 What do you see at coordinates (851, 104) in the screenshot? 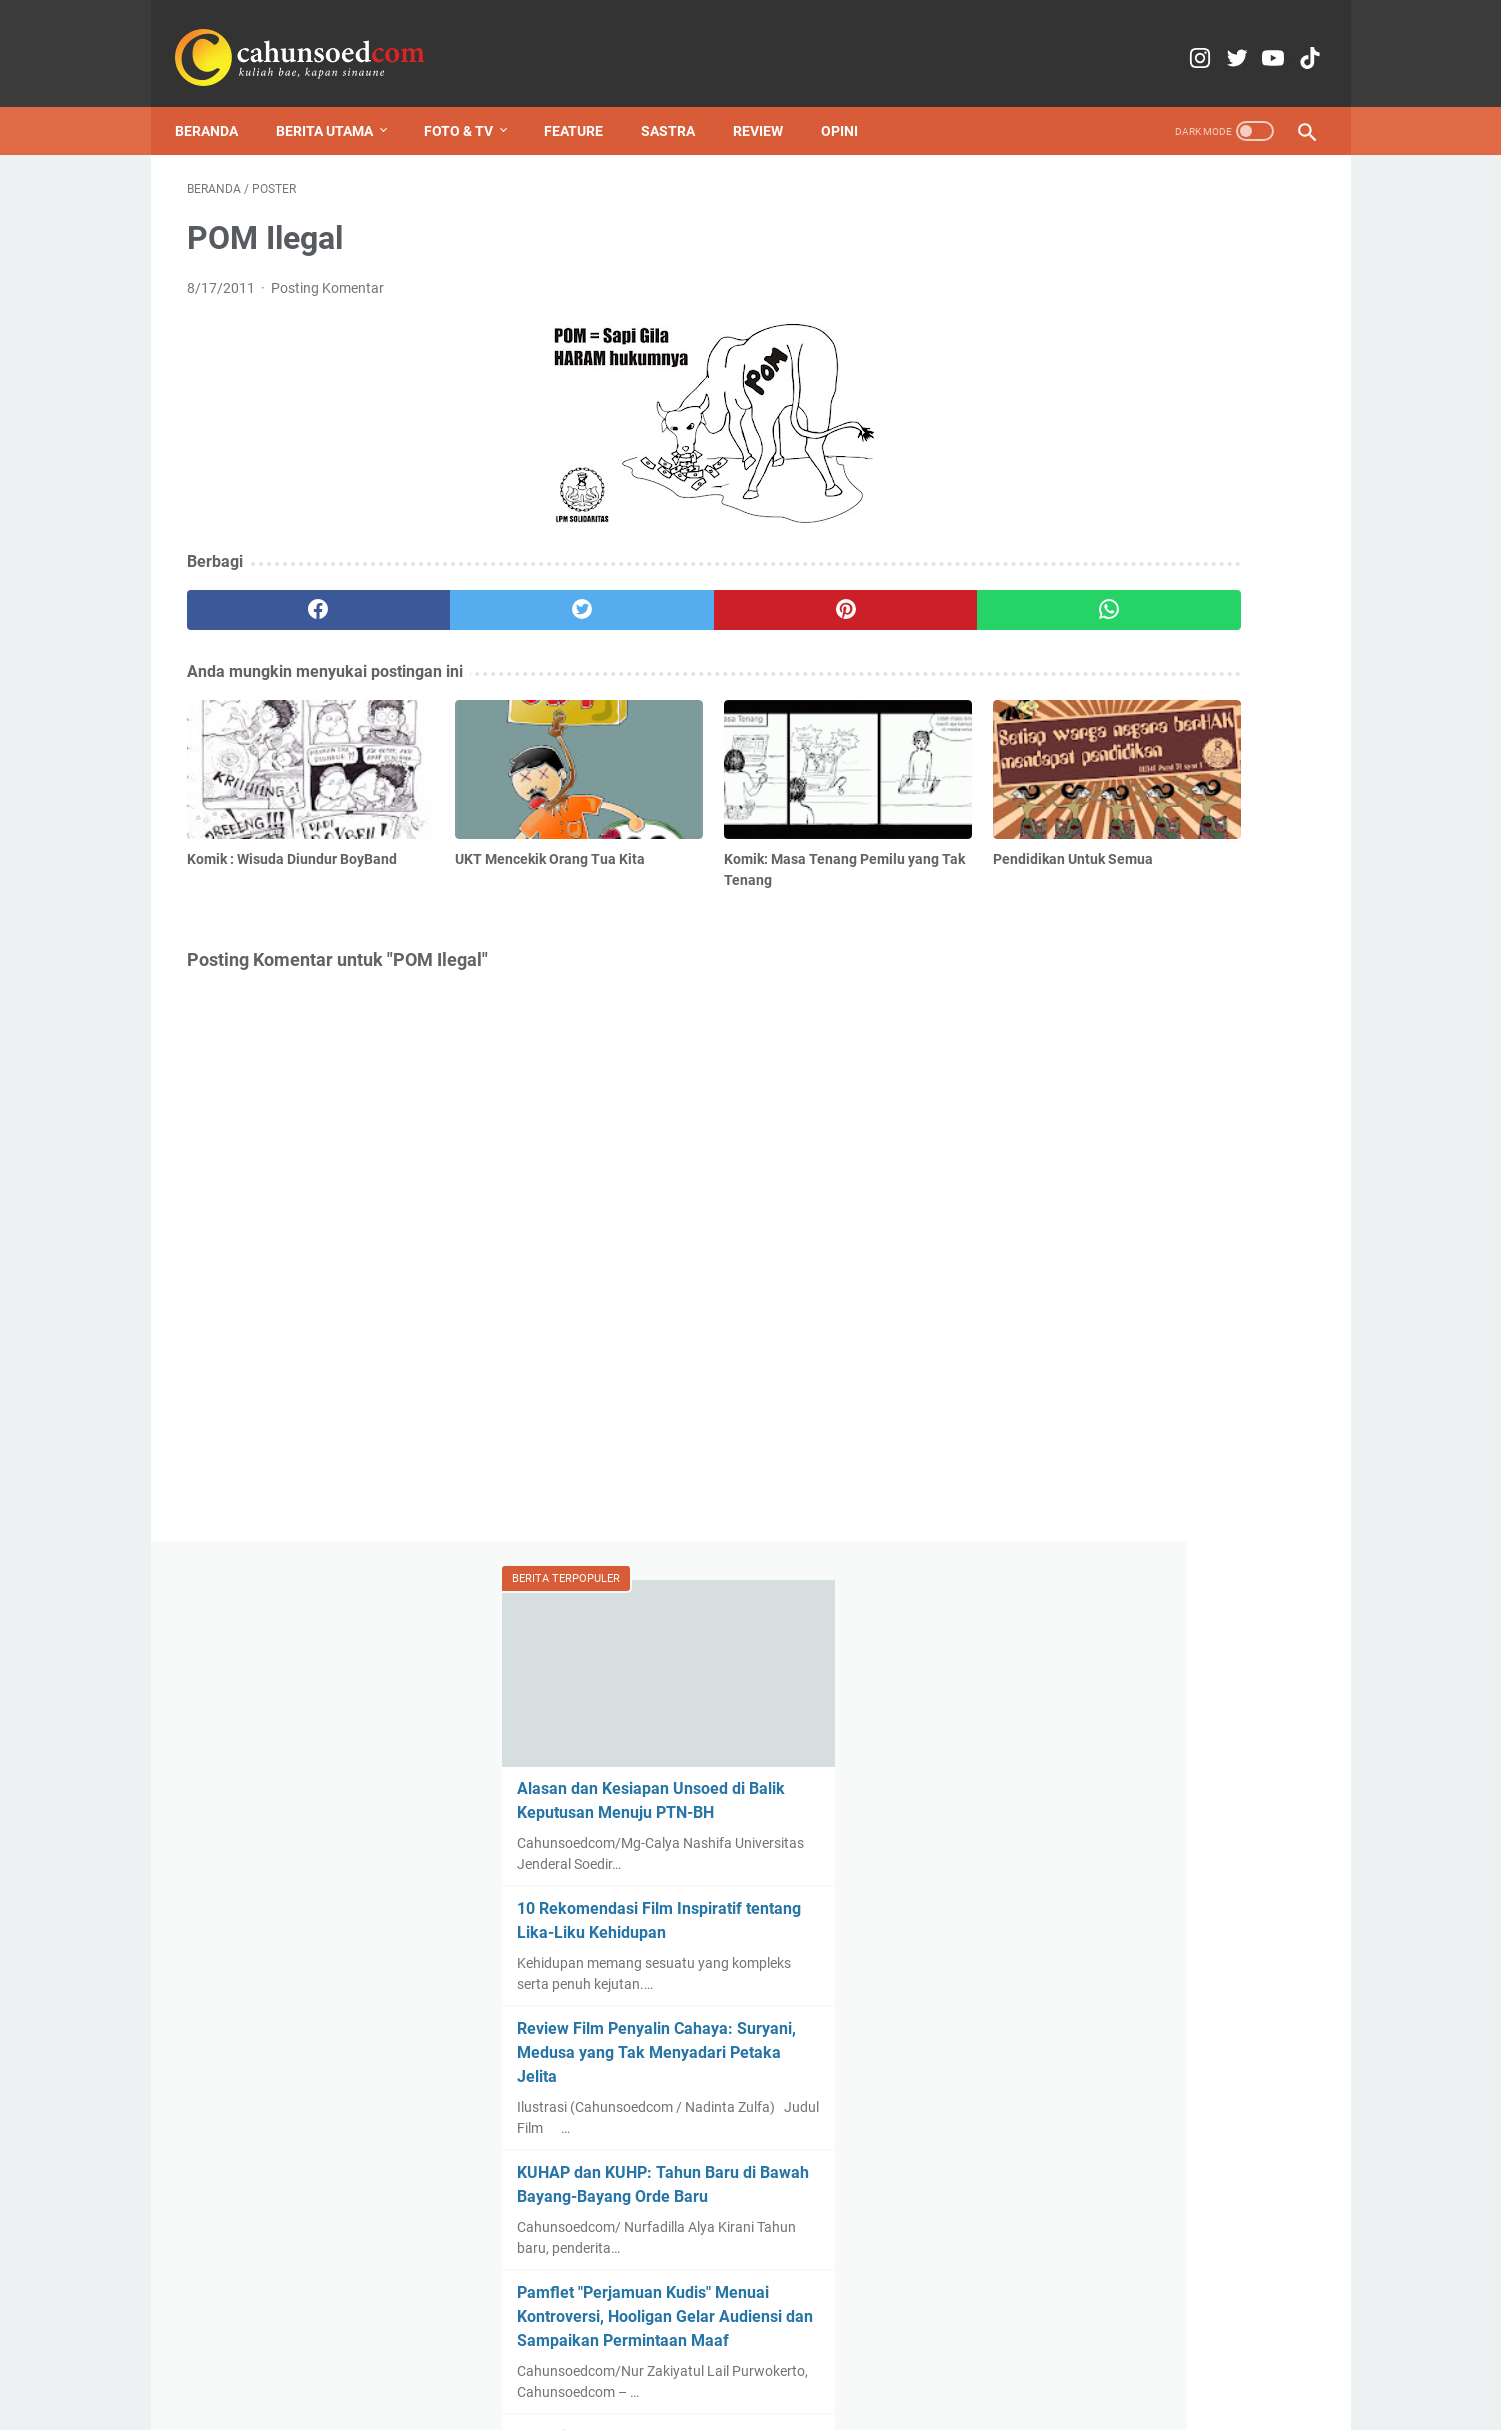
I see `Opini` at bounding box center [851, 104].